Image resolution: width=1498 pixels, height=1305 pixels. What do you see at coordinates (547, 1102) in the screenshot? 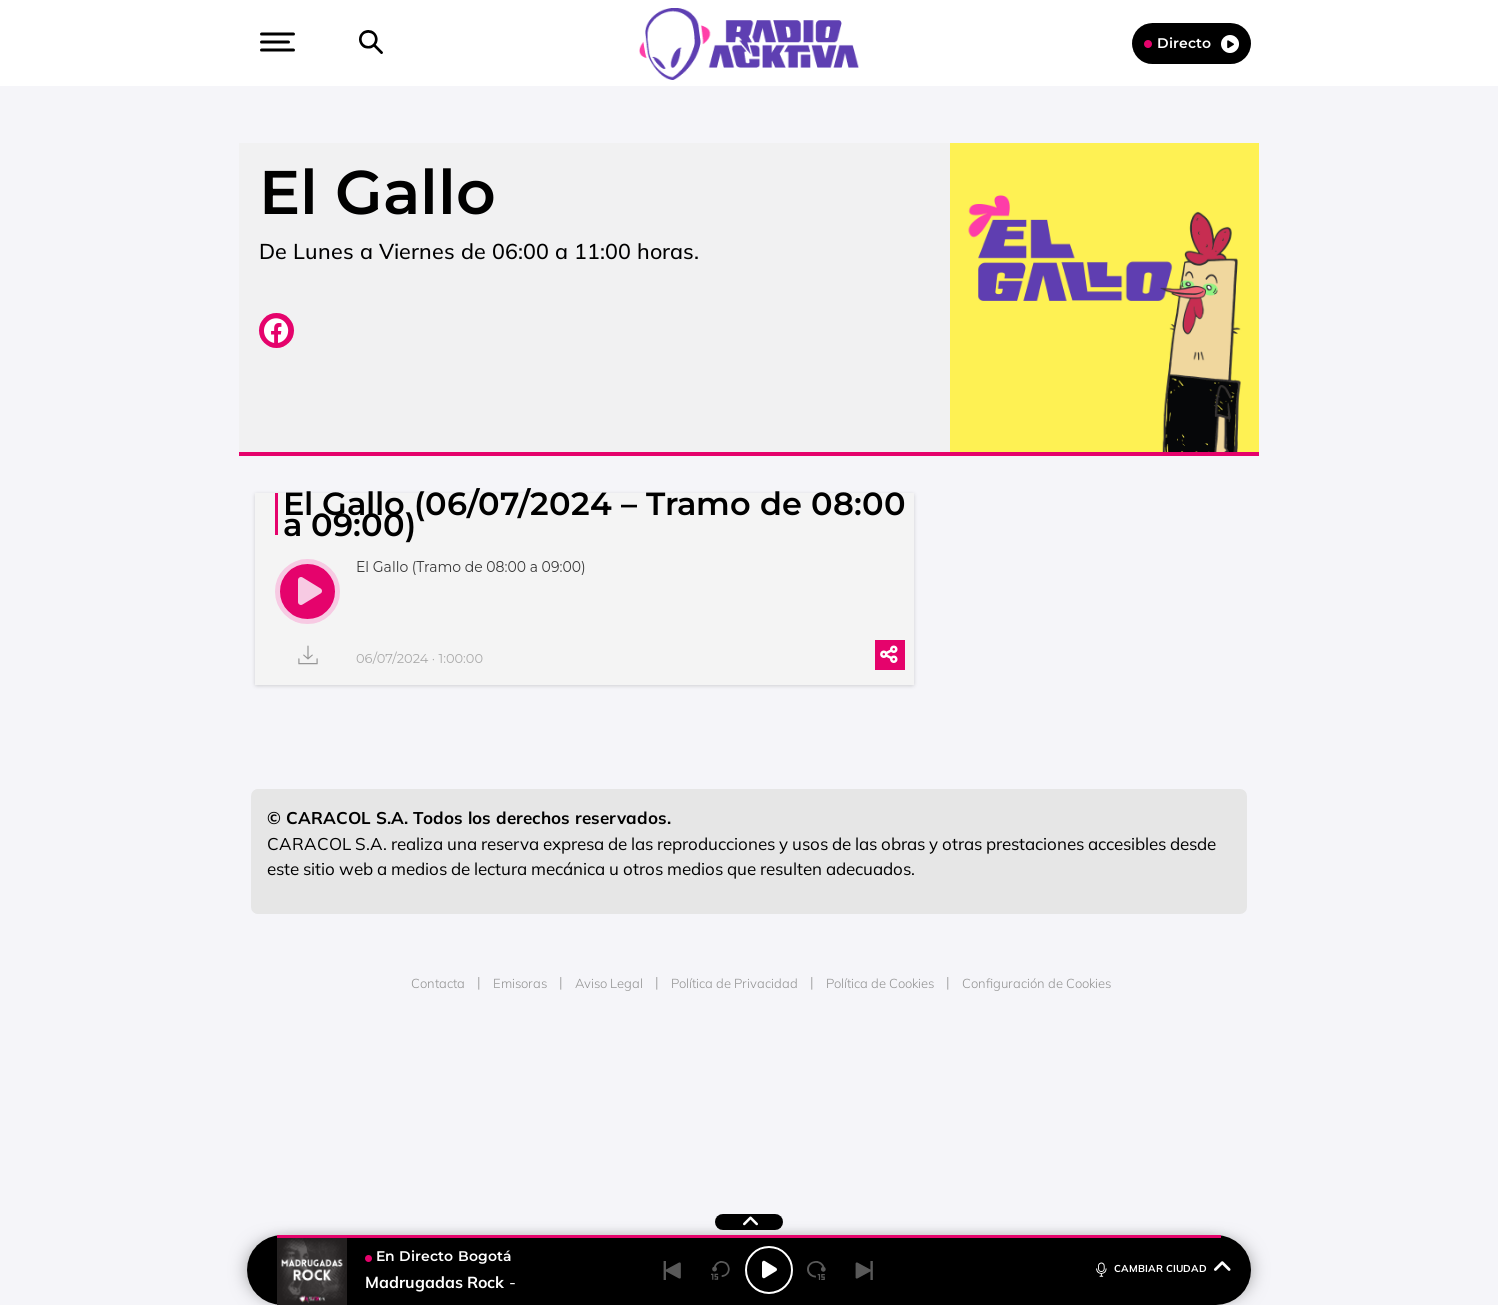
I see `Huffington Post` at bounding box center [547, 1102].